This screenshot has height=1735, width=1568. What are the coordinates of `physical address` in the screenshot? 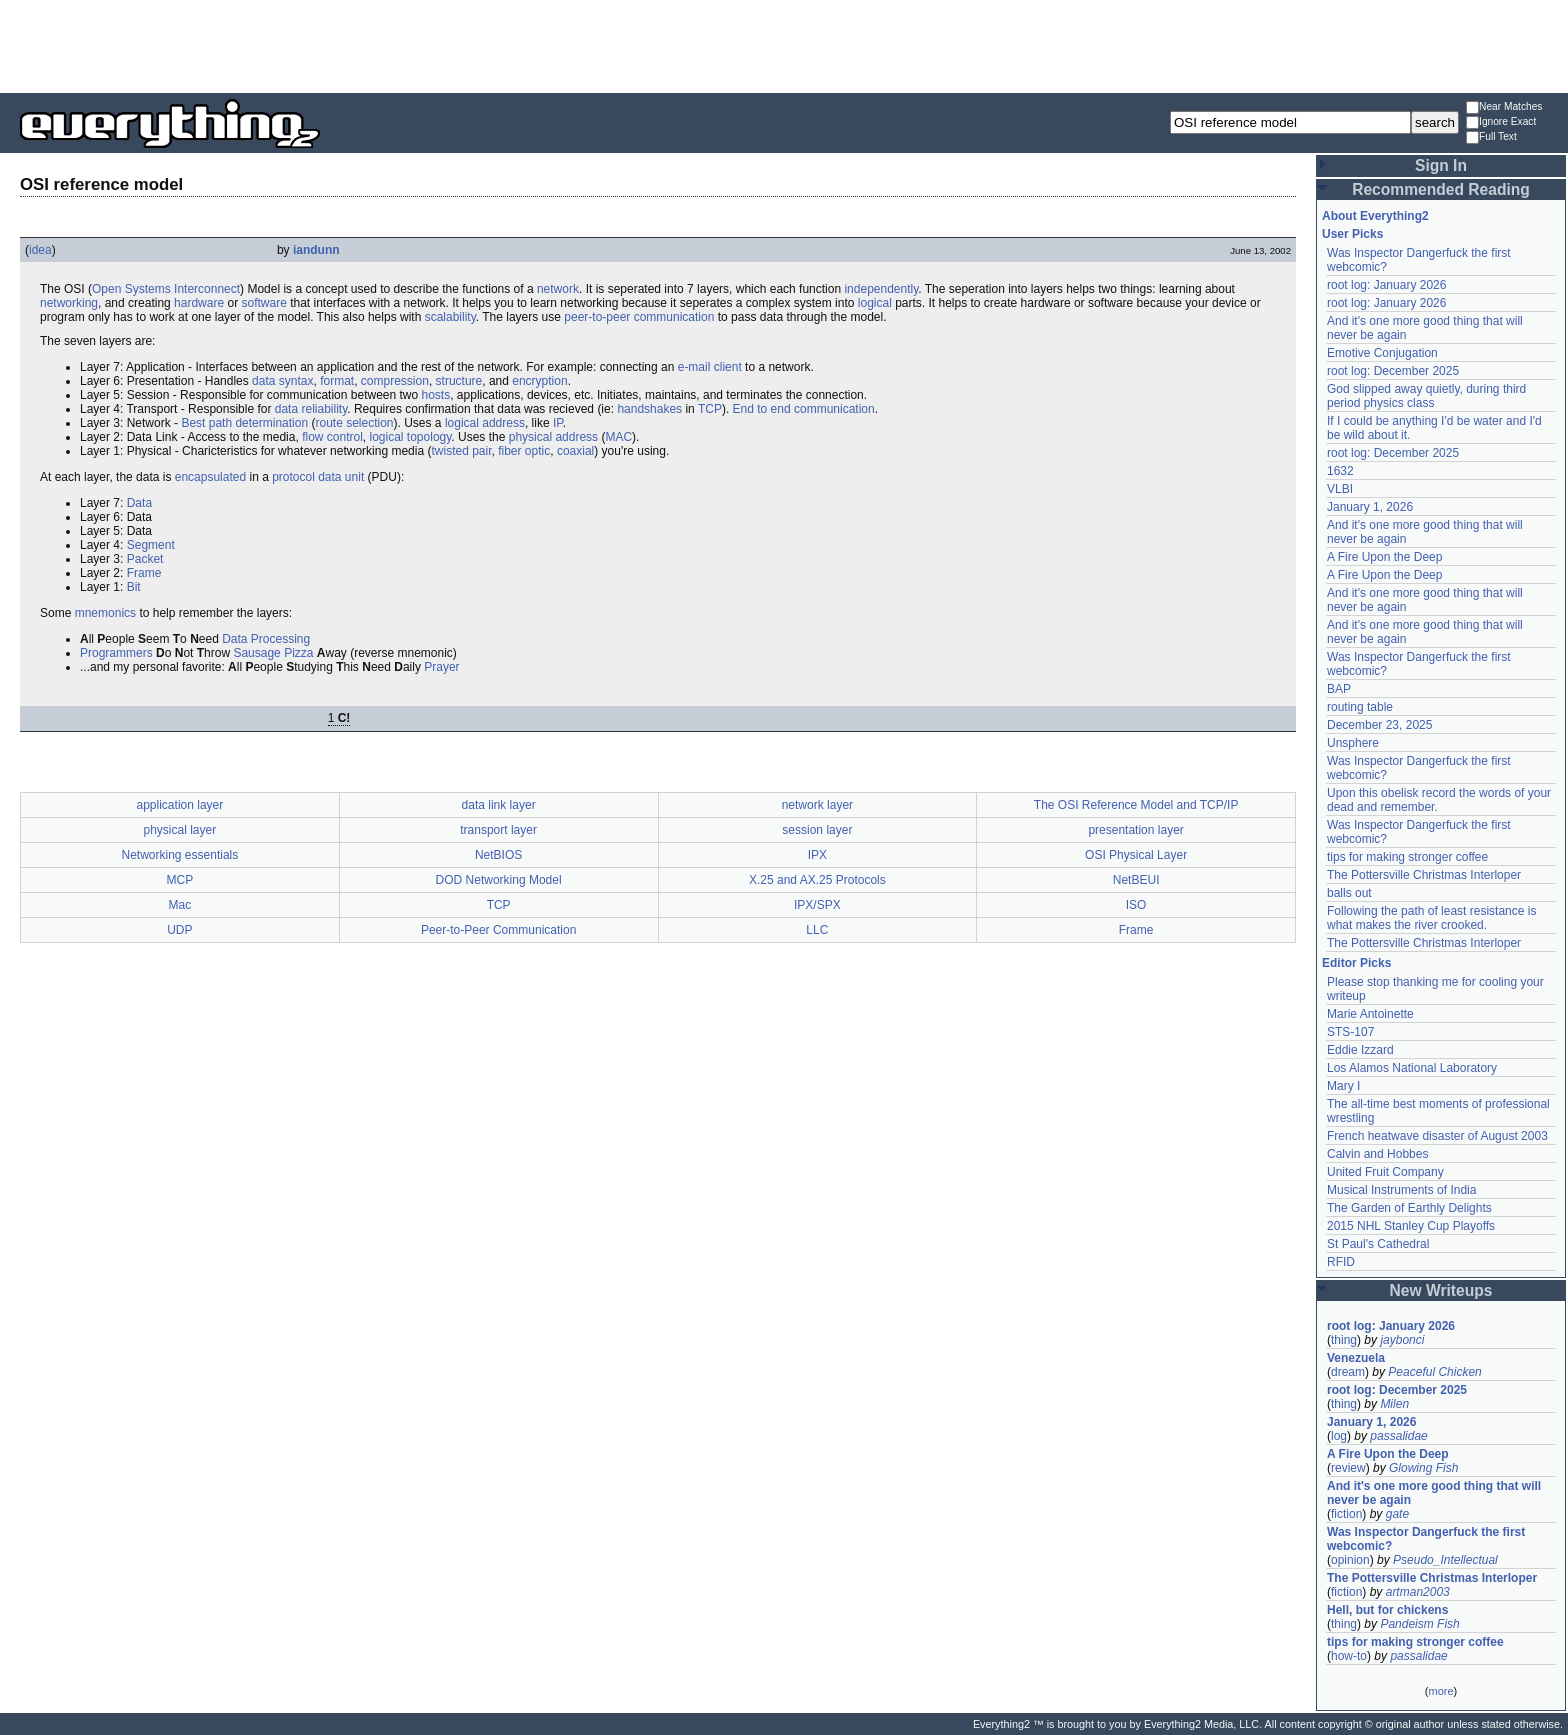 It's located at (553, 437).